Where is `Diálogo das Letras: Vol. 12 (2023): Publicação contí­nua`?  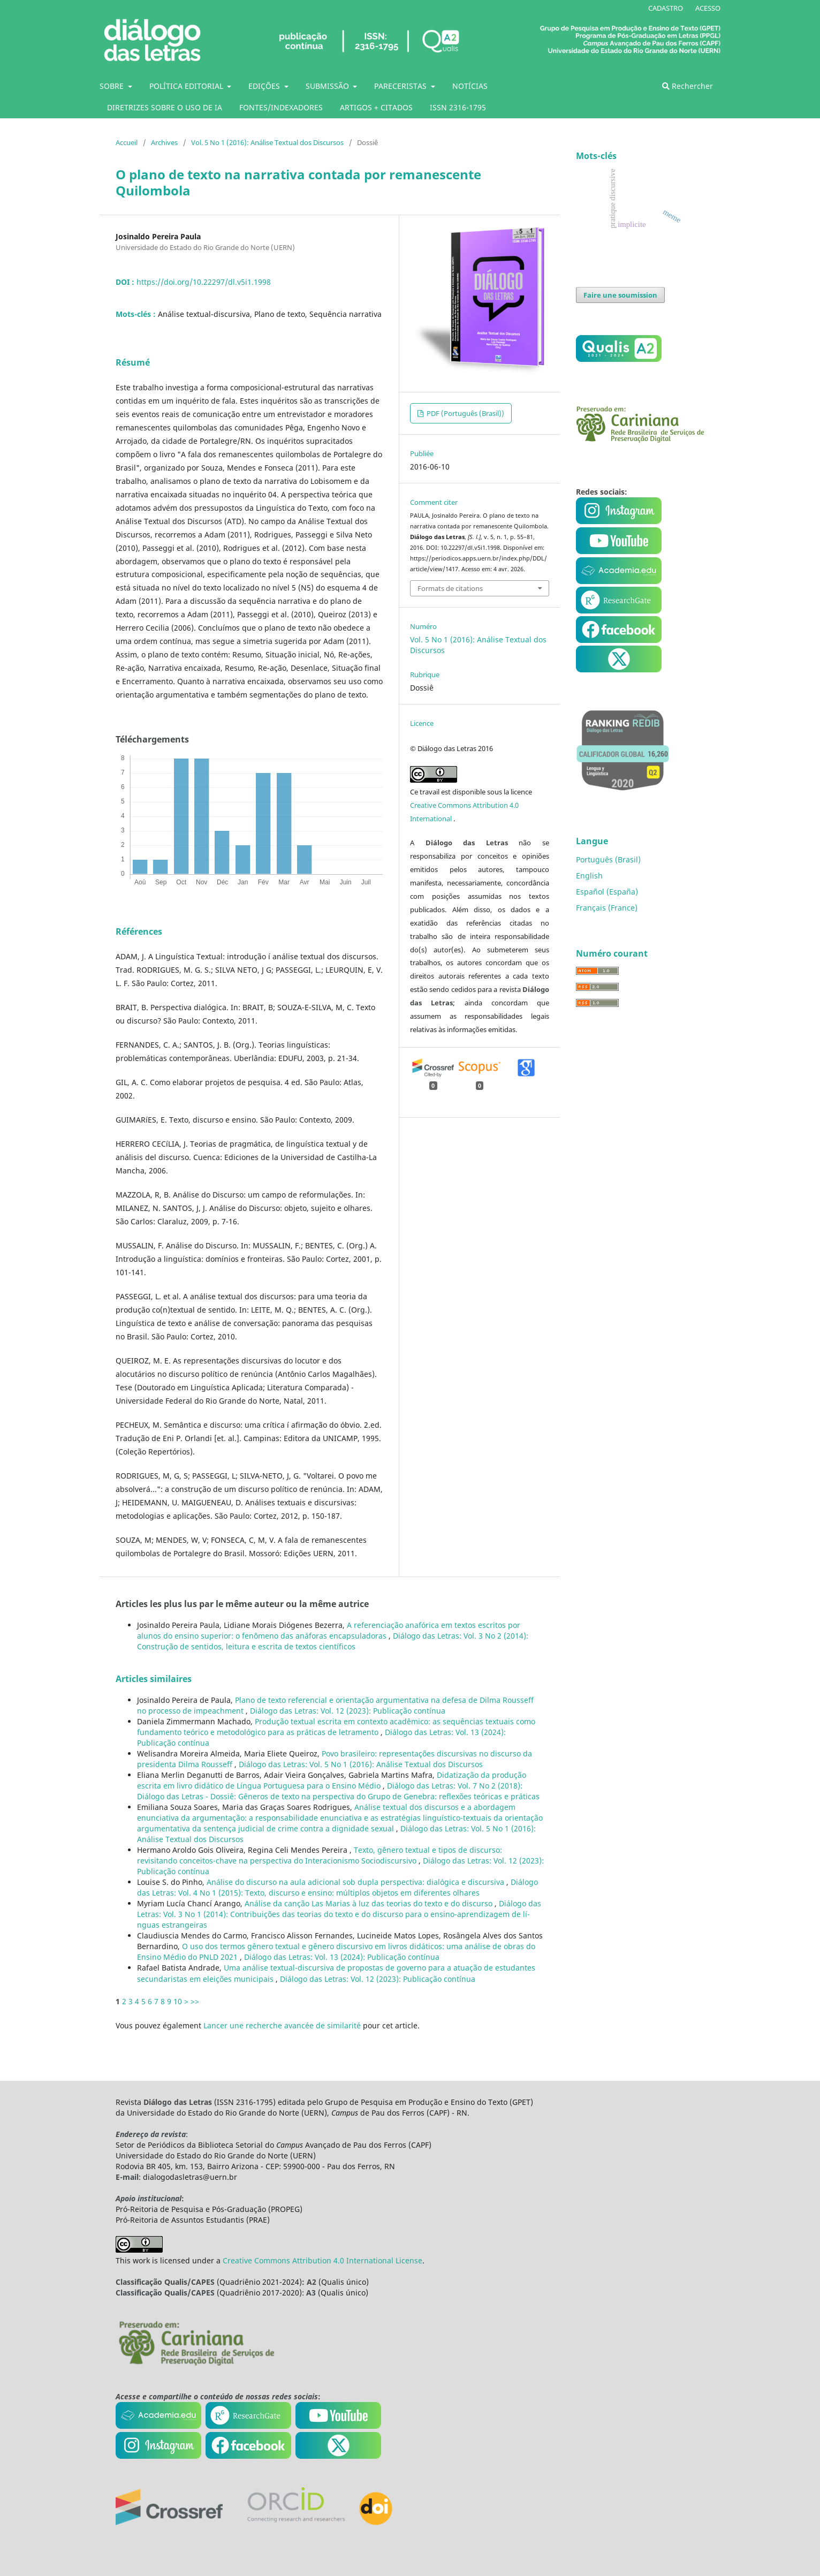 Diálogo das Letras: Vol. 12 (2023): Publicação contí­nua is located at coordinates (347, 1711).